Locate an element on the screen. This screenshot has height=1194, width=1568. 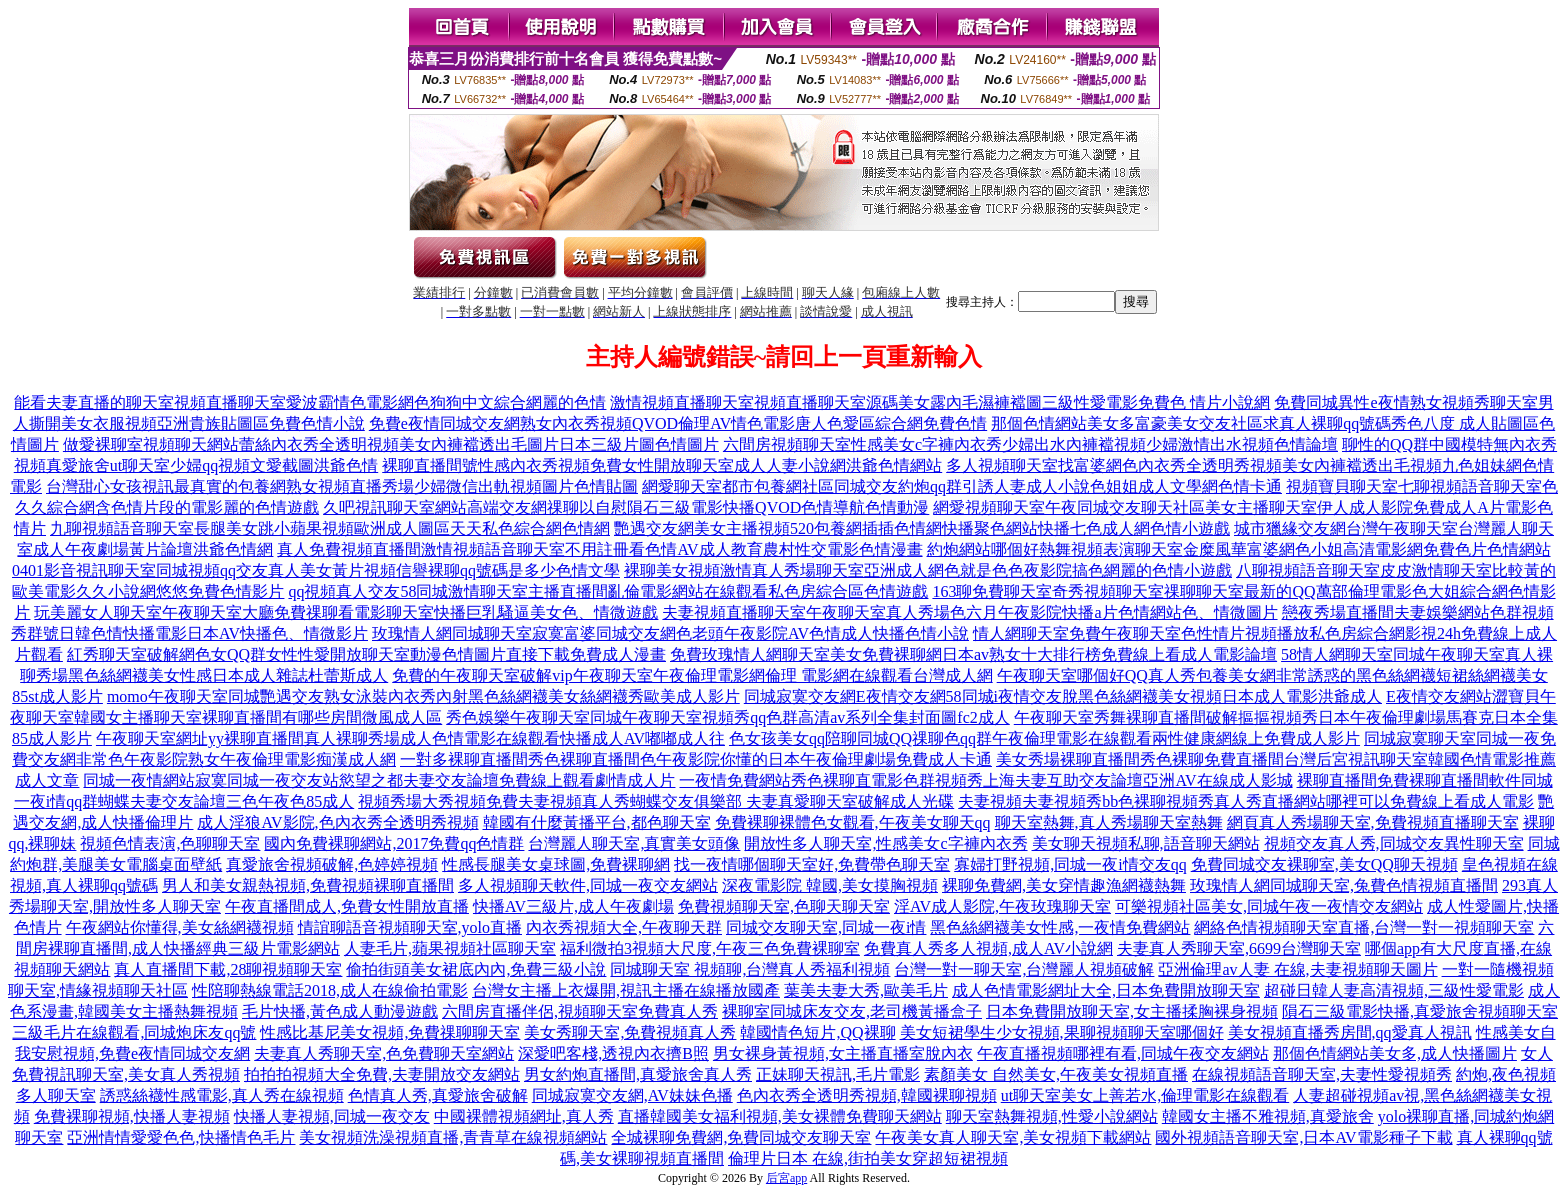
在線視頻語音聊天室,夫妻性愛視頻秀 is located at coordinates (1322, 1074).